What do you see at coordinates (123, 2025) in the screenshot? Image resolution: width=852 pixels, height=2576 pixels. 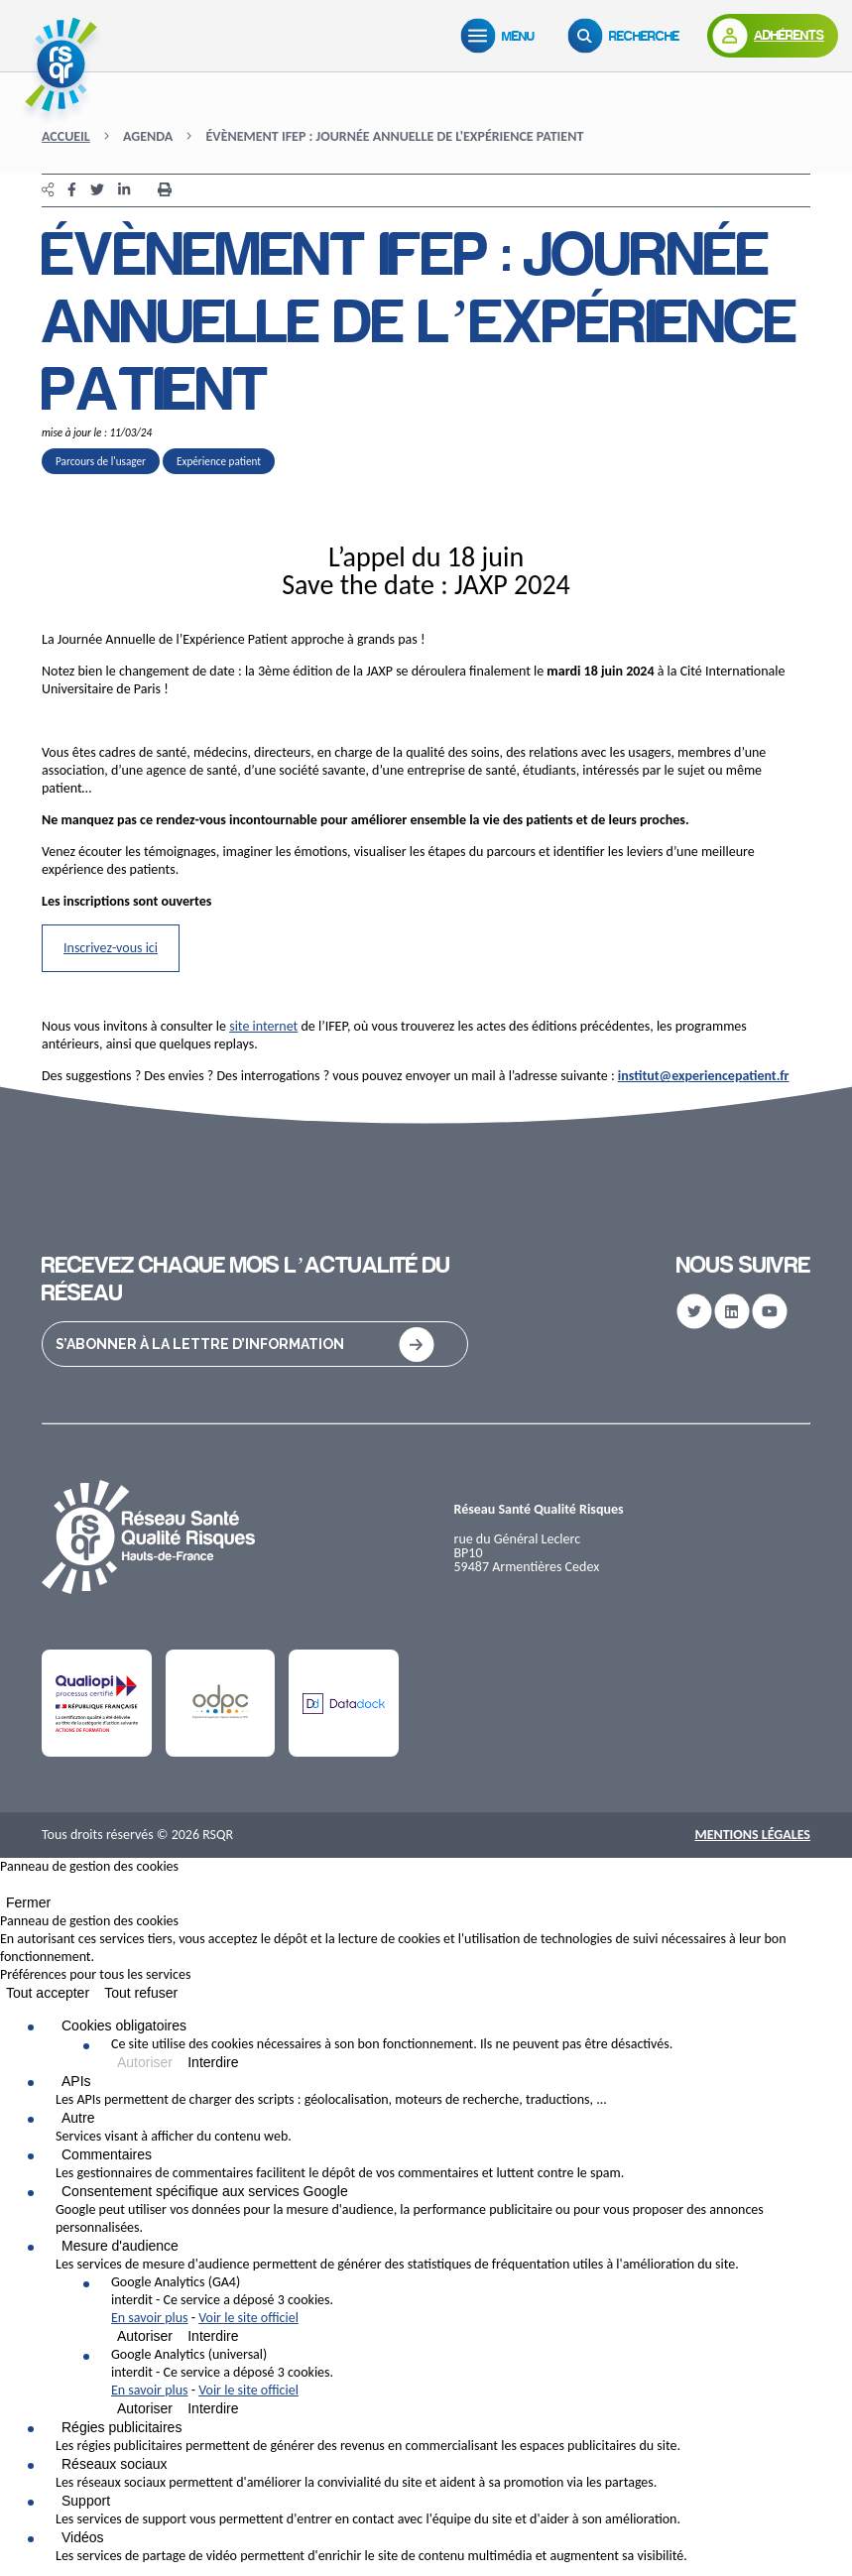 I see `Cookies obligatoires` at bounding box center [123, 2025].